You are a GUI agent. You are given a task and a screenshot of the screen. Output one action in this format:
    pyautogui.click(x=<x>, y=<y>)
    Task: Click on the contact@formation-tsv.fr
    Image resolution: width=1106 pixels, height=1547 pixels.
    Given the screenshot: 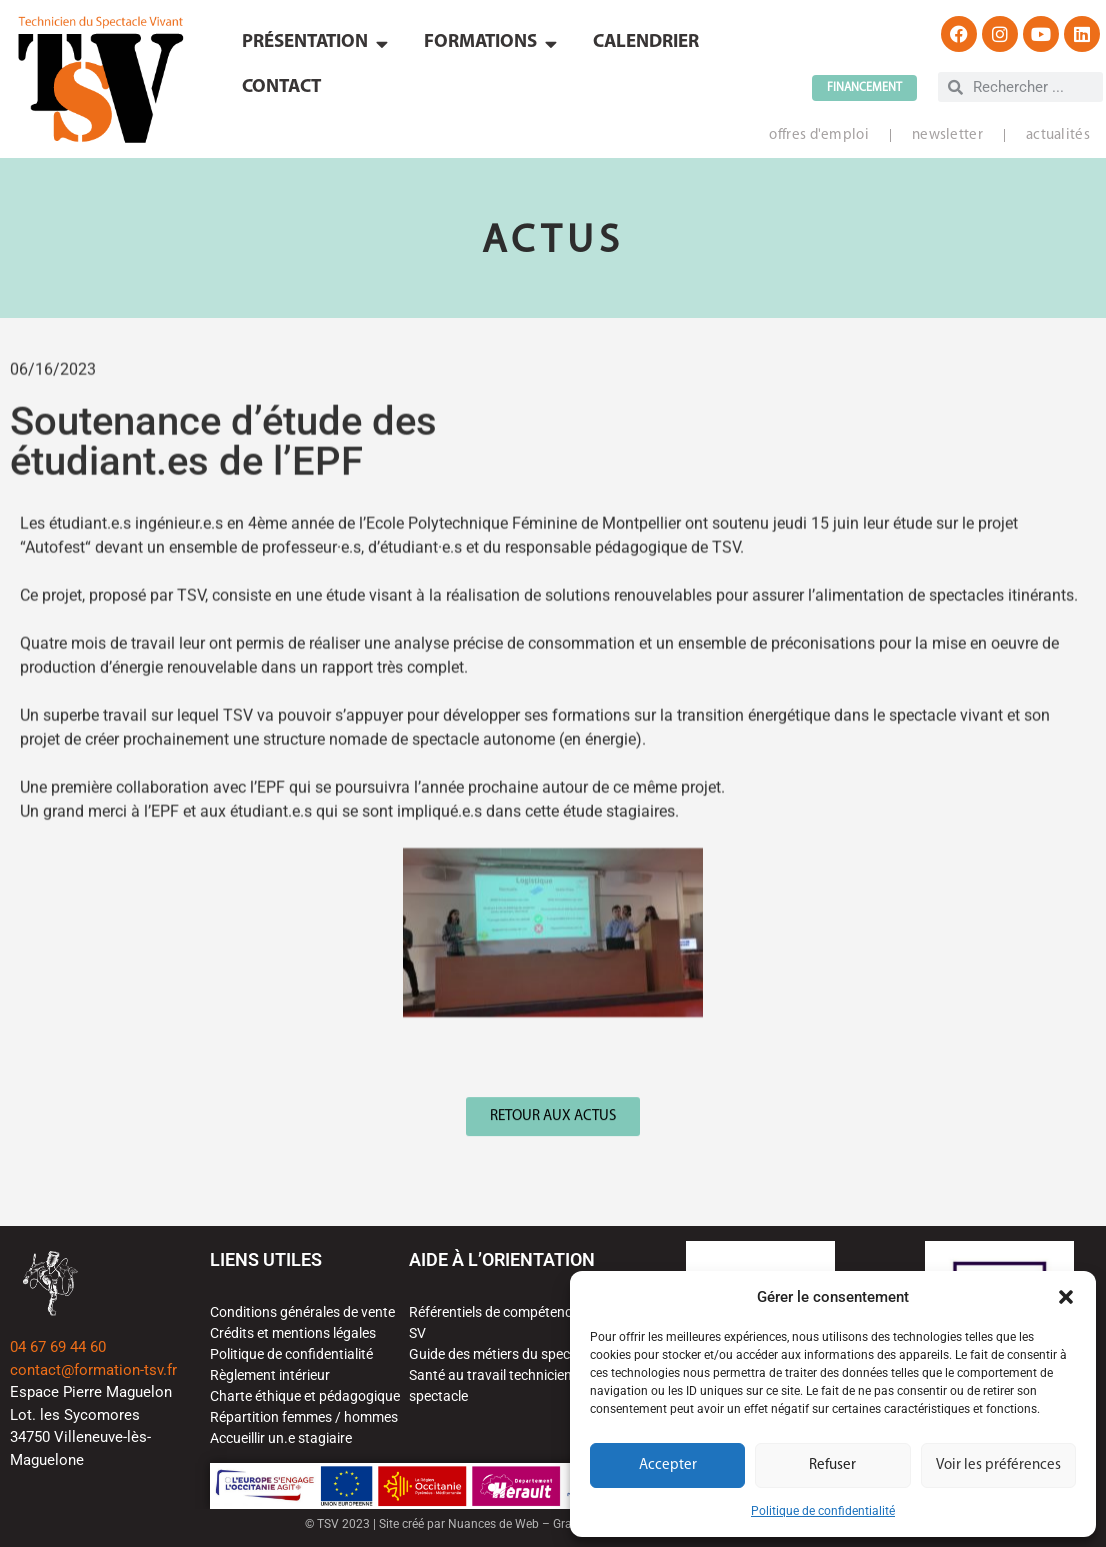 What is the action you would take?
    pyautogui.click(x=93, y=1370)
    